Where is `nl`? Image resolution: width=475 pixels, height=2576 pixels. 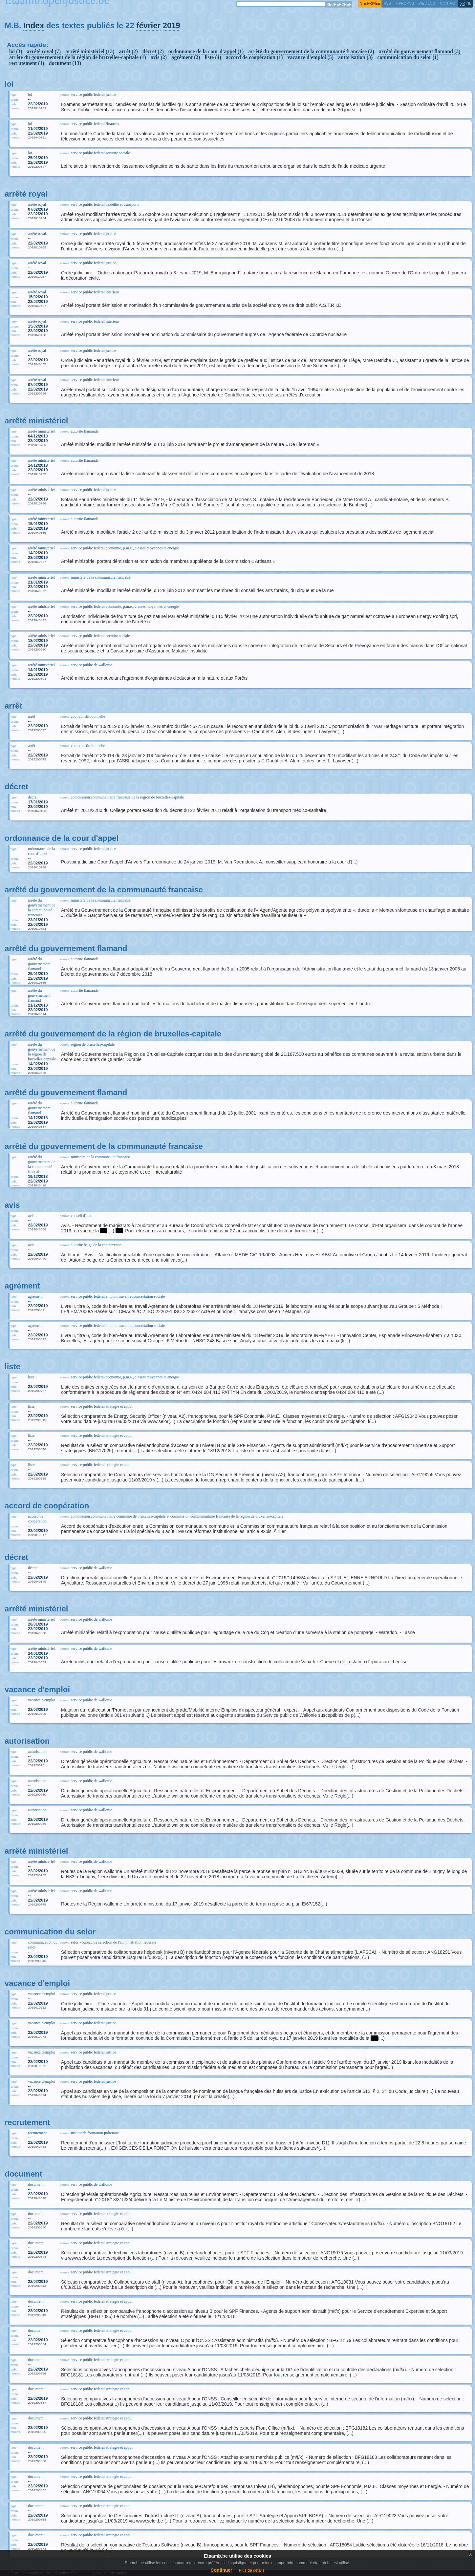 nl is located at coordinates (468, 3).